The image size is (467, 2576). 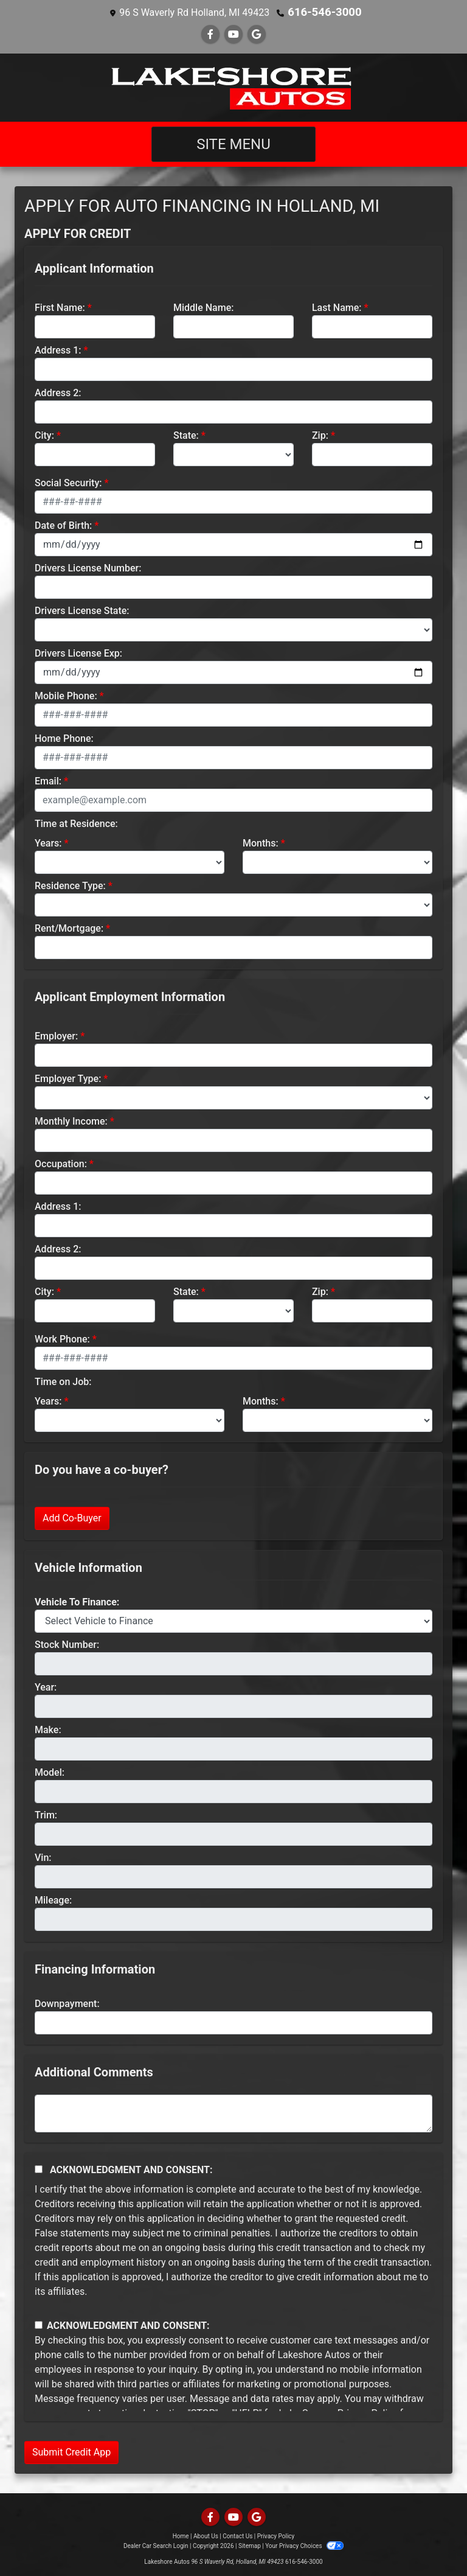 What do you see at coordinates (43, 1857) in the screenshot?
I see `Vin:` at bounding box center [43, 1857].